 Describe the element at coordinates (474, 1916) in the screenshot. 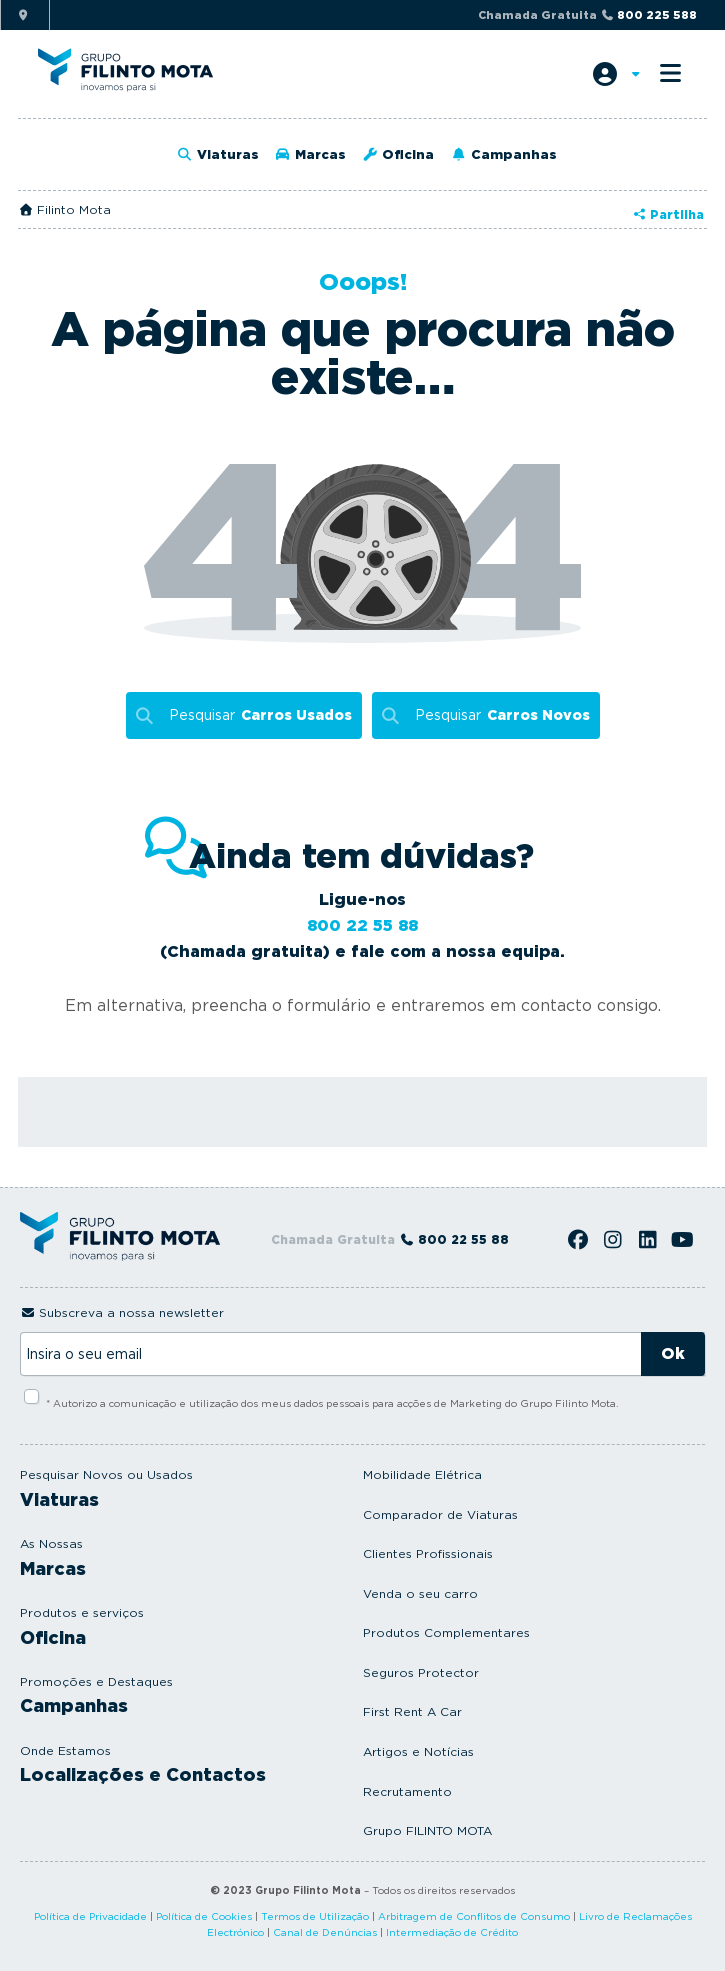

I see `Arbitragem de Conflitos de Consumo` at that location.